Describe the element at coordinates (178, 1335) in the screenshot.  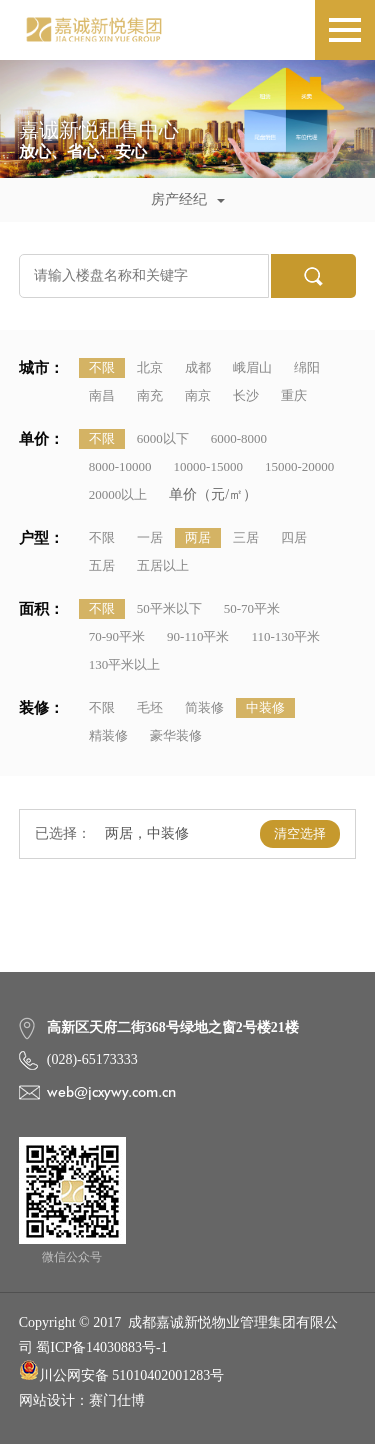
I see `Copyright © 2017 成都嘉诚新悦物业管理集团有限公司 蜀ICP备14030883号-1` at that location.